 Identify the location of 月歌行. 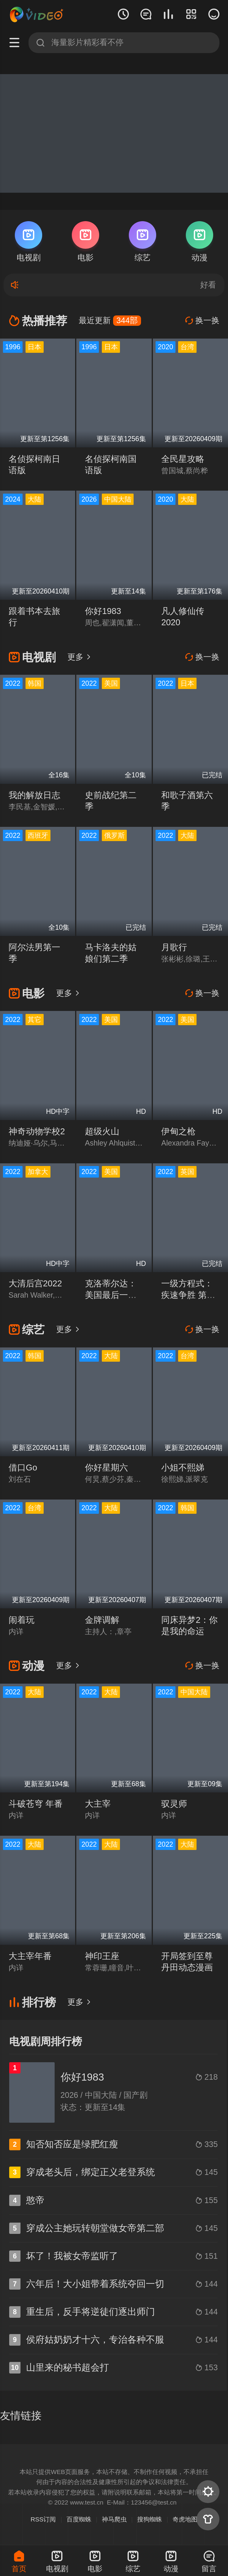
(174, 947).